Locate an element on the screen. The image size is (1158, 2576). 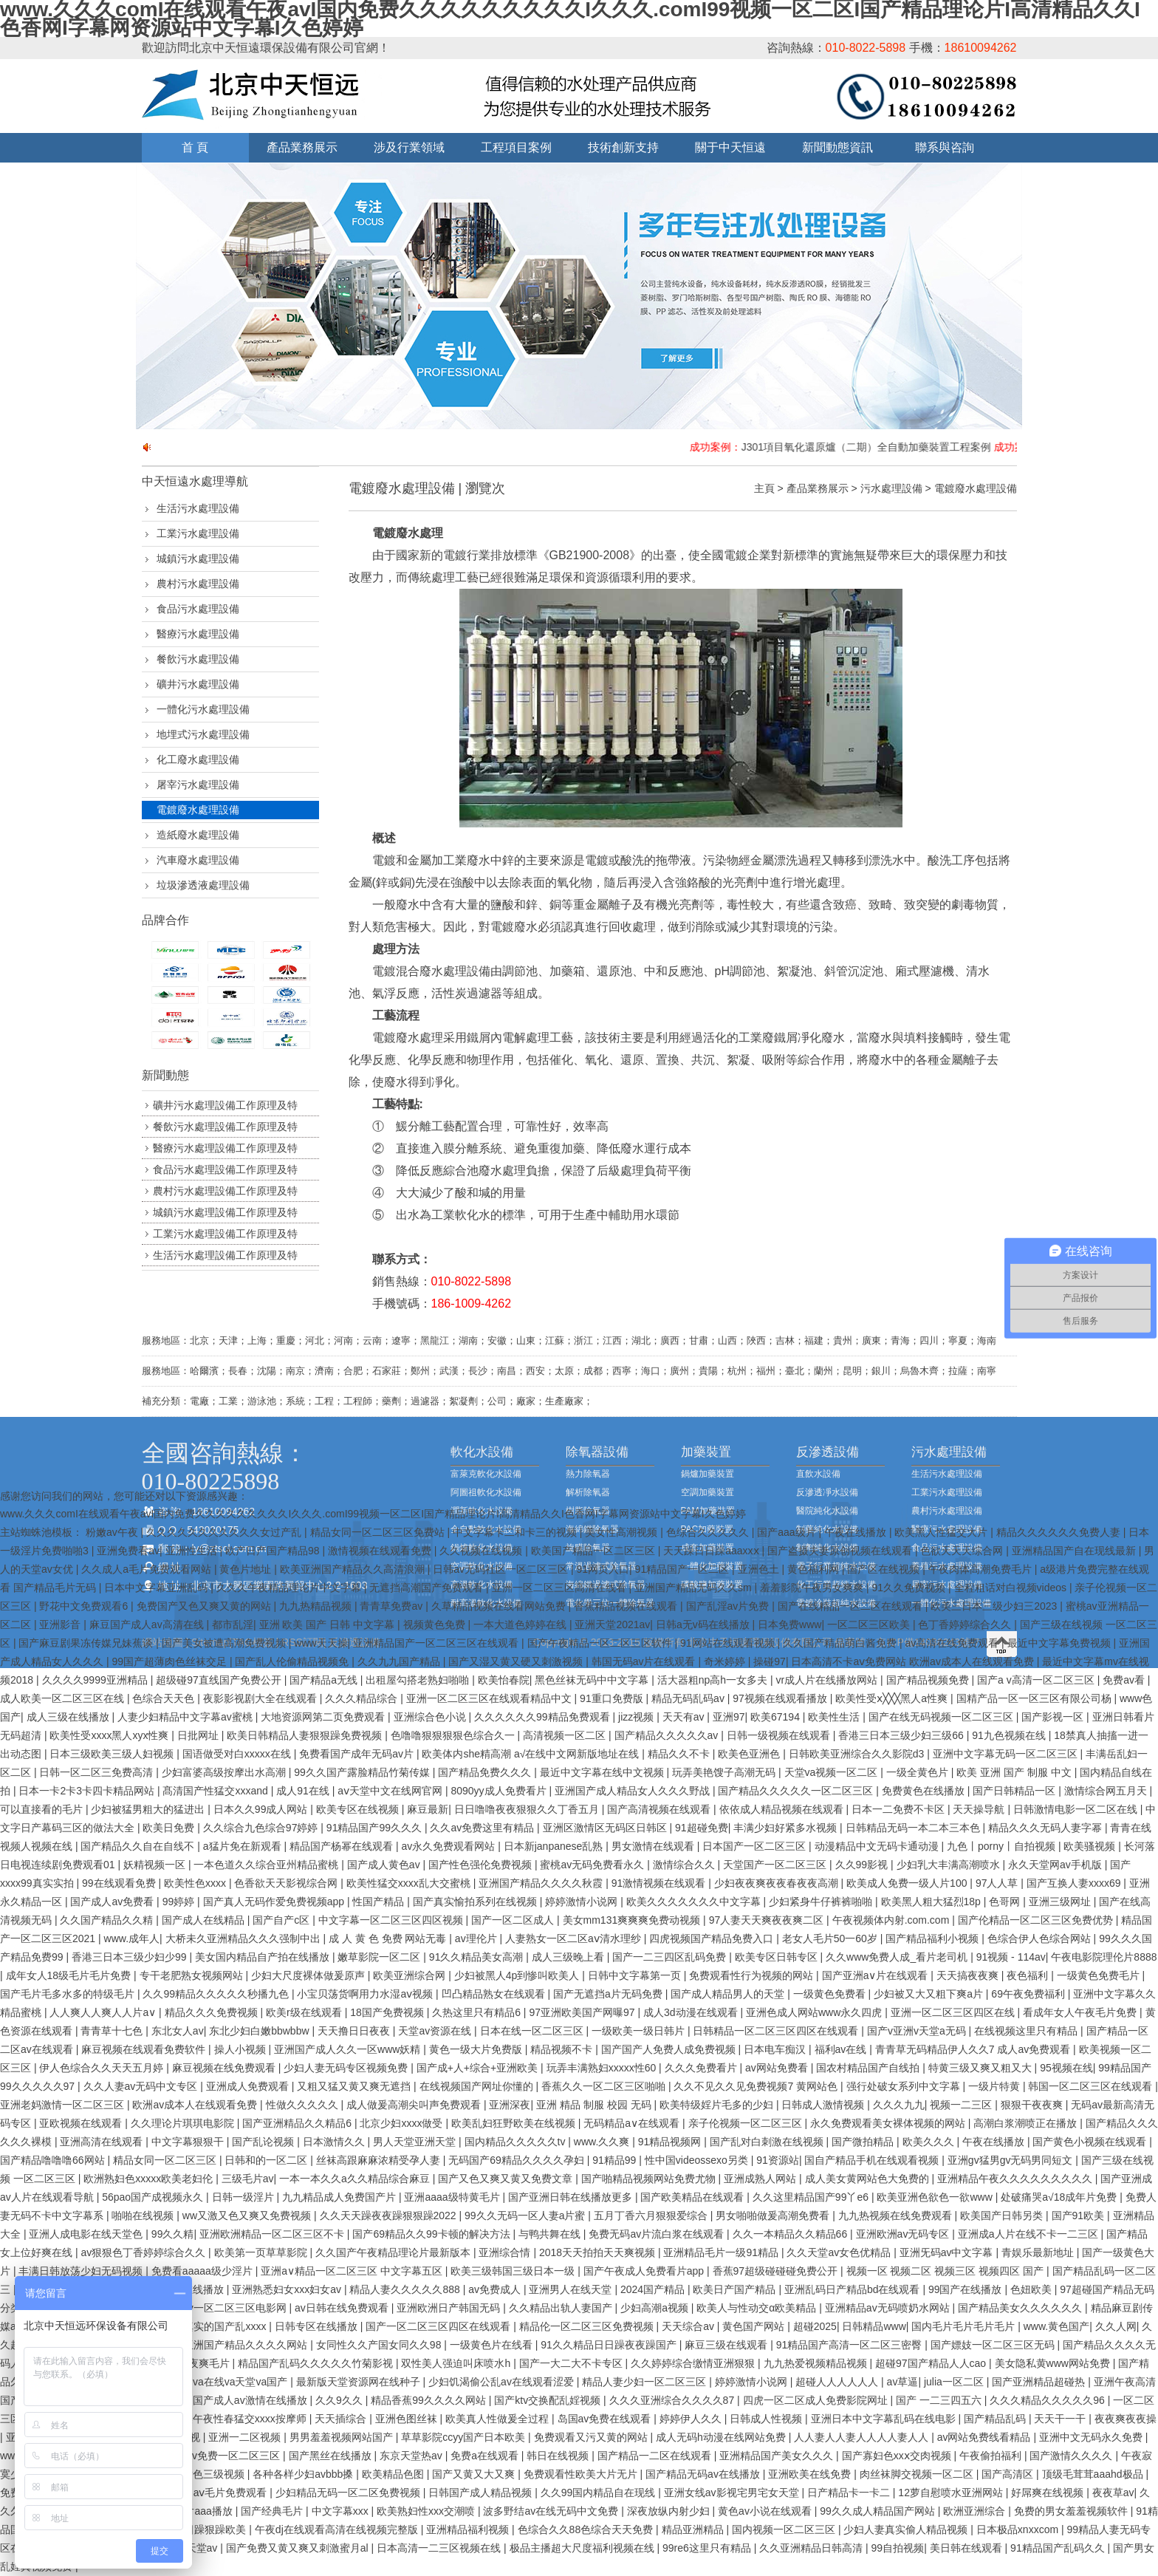
国产嫖妓一区二区三区无码 is located at coordinates (994, 2345).